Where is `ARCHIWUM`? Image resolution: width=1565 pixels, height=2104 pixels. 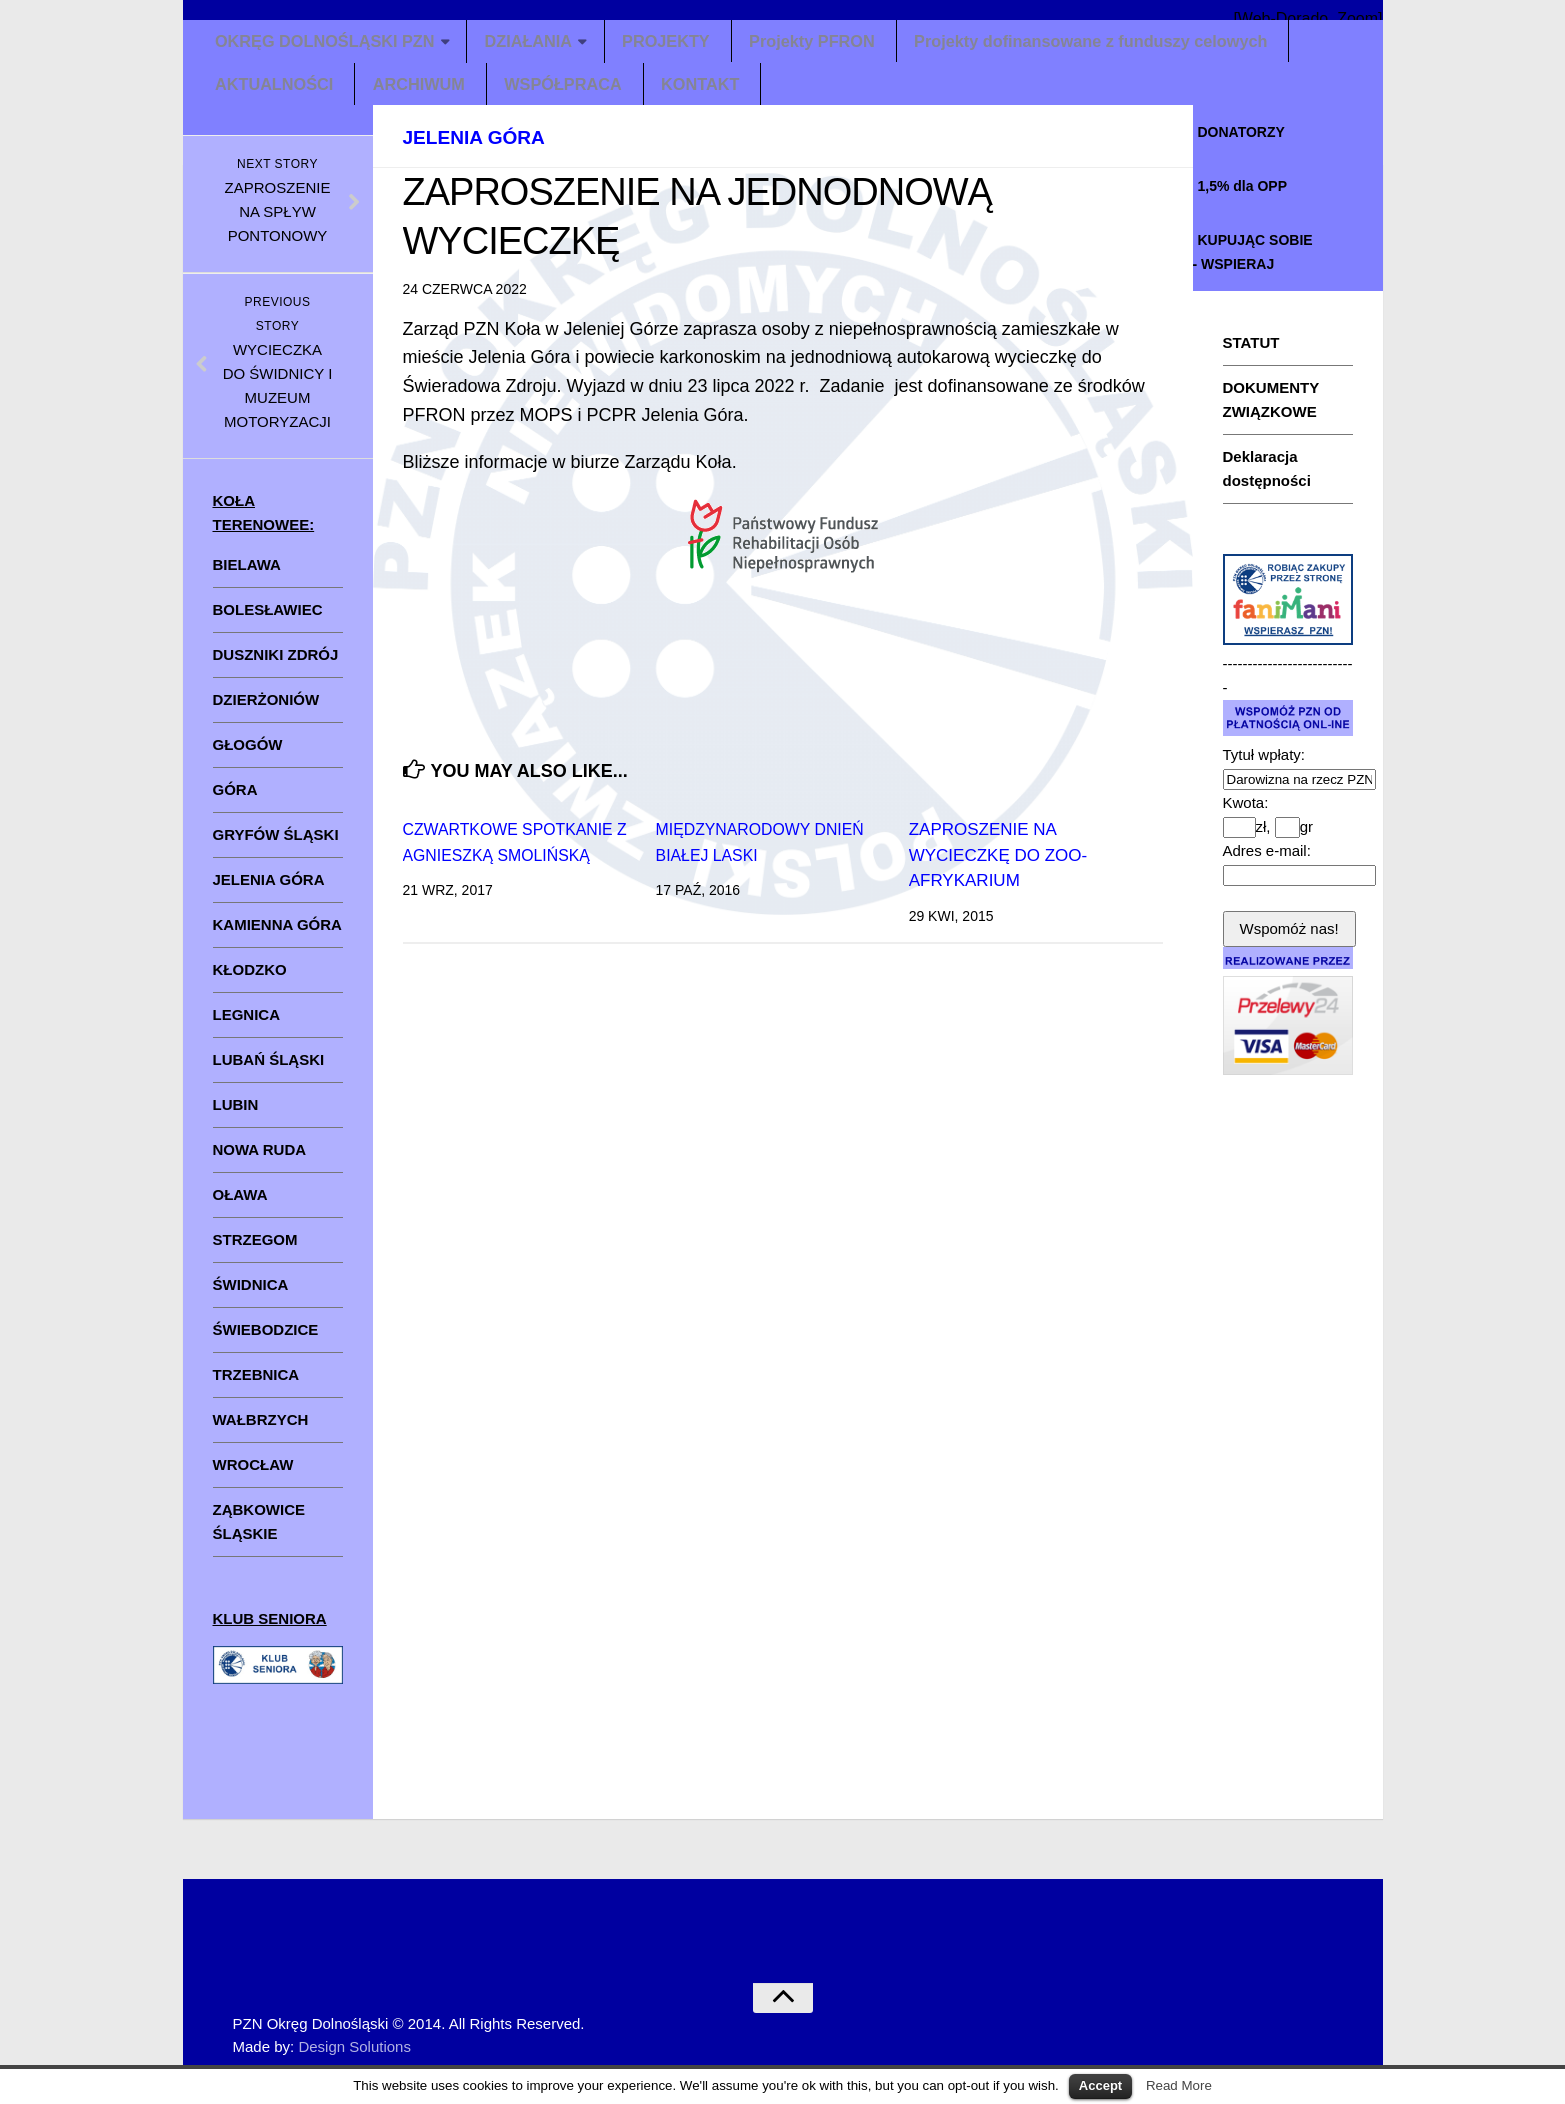
ARCHIWUM is located at coordinates (423, 96).